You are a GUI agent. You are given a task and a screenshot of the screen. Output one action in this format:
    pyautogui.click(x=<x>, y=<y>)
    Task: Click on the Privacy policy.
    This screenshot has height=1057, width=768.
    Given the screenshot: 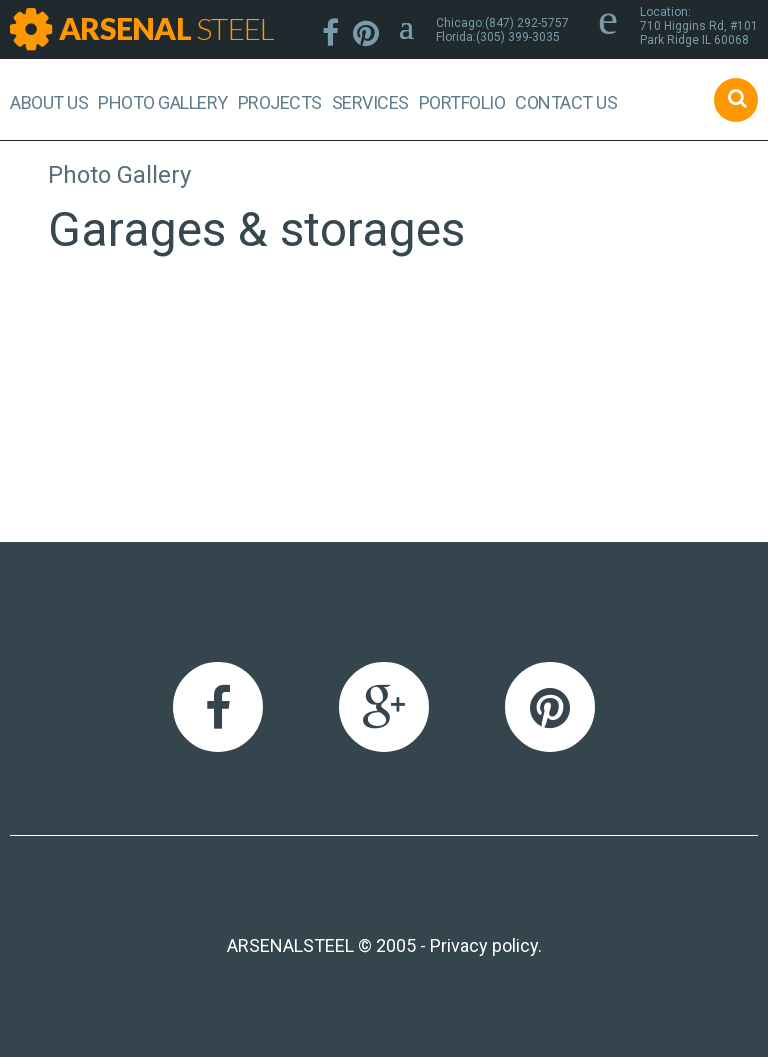 What is the action you would take?
    pyautogui.click(x=486, y=945)
    